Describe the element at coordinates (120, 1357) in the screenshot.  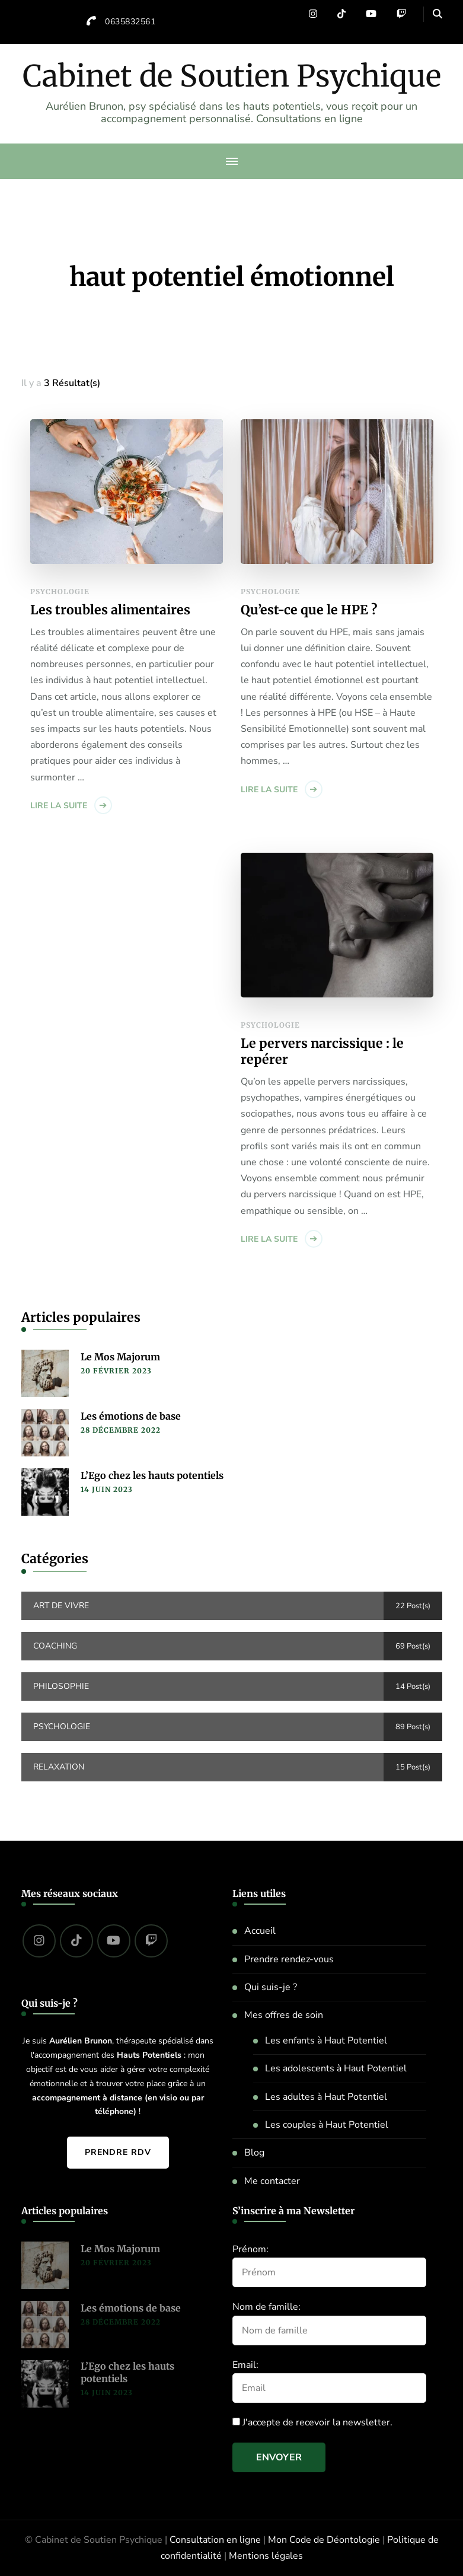
I see `Le Mos Majorum` at that location.